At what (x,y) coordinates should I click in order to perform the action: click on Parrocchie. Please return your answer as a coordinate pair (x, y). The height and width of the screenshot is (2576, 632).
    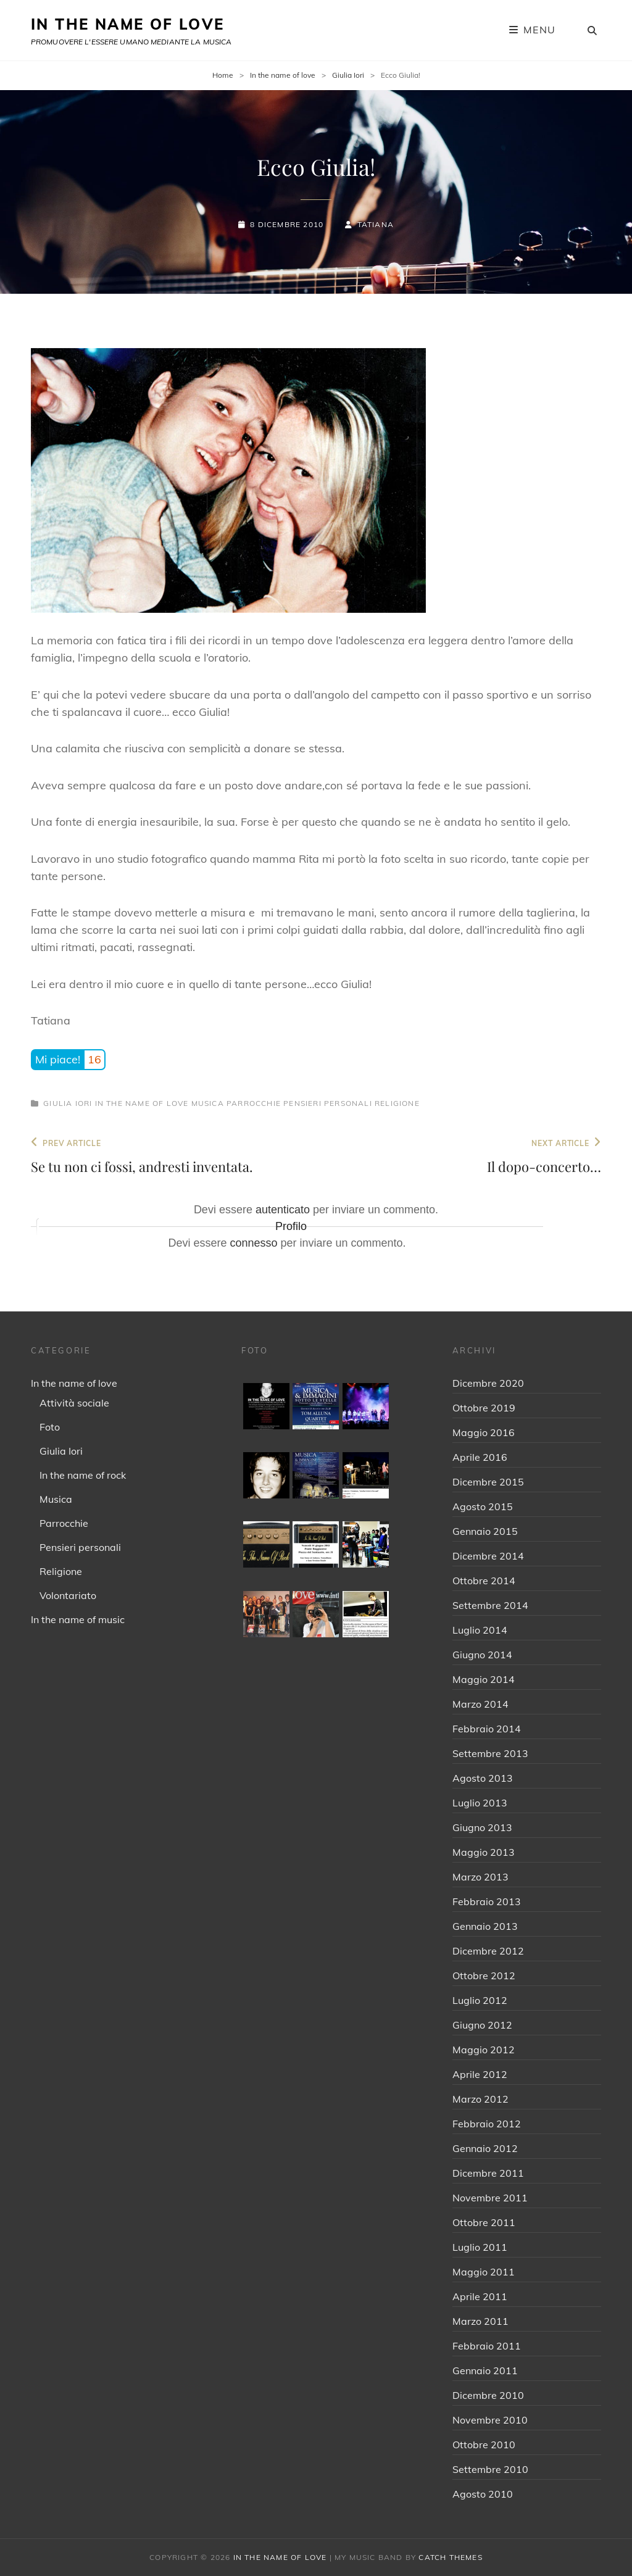
    Looking at the image, I should click on (254, 1103).